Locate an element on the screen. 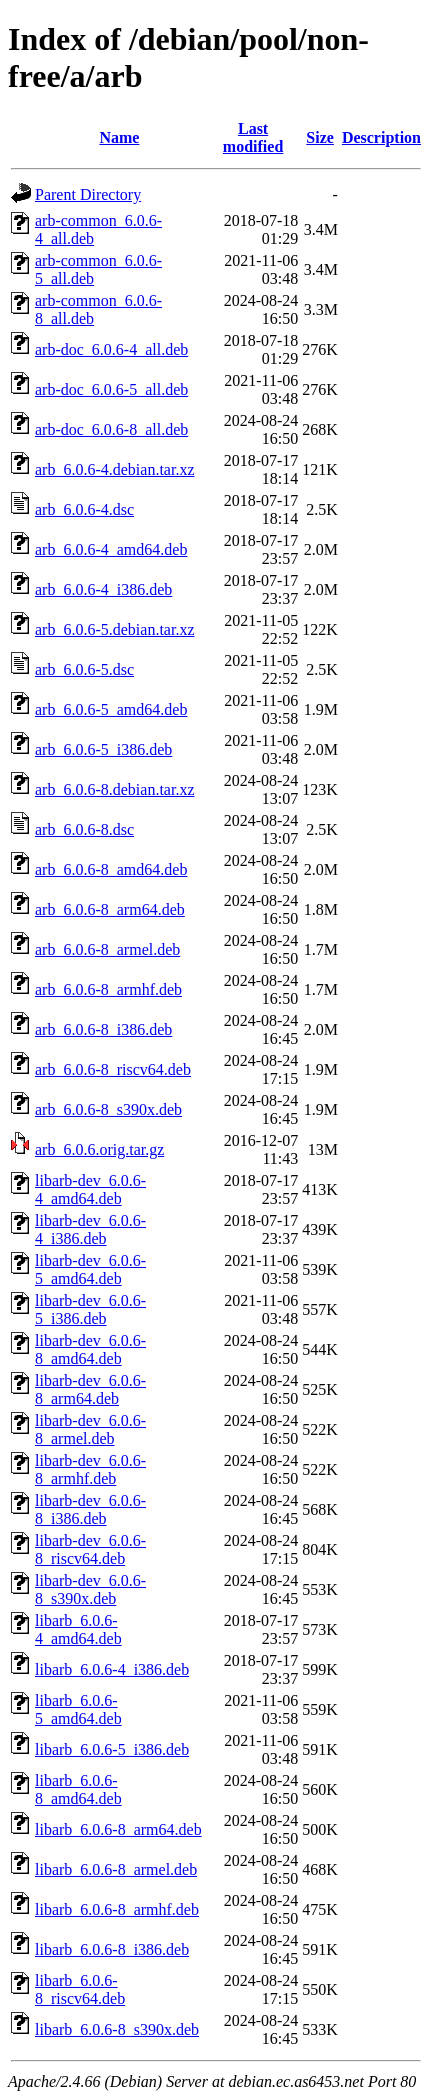 This screenshot has width=432, height=2099. libarb_6.0.6-8_arm64.deb is located at coordinates (118, 1829).